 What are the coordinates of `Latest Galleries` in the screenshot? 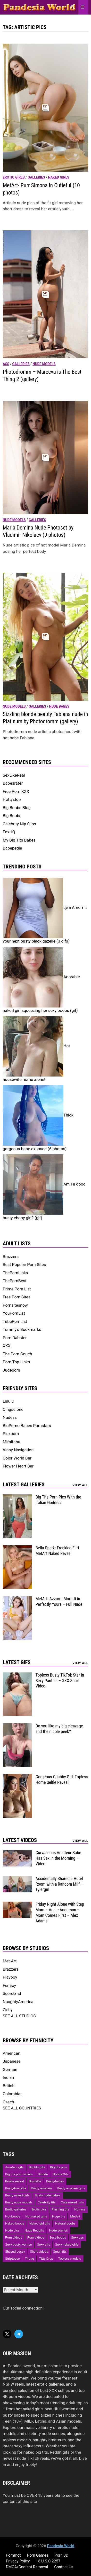 It's located at (23, 1485).